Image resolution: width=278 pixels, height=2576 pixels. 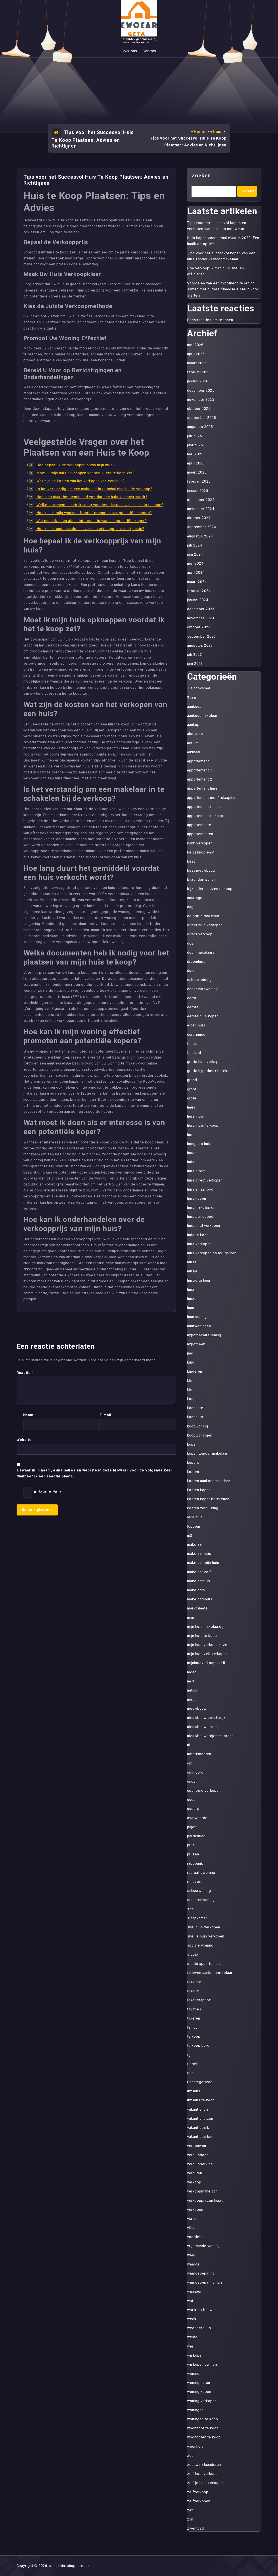 I want to click on mijnhuisverkoopikzelf, so click(x=206, y=1663).